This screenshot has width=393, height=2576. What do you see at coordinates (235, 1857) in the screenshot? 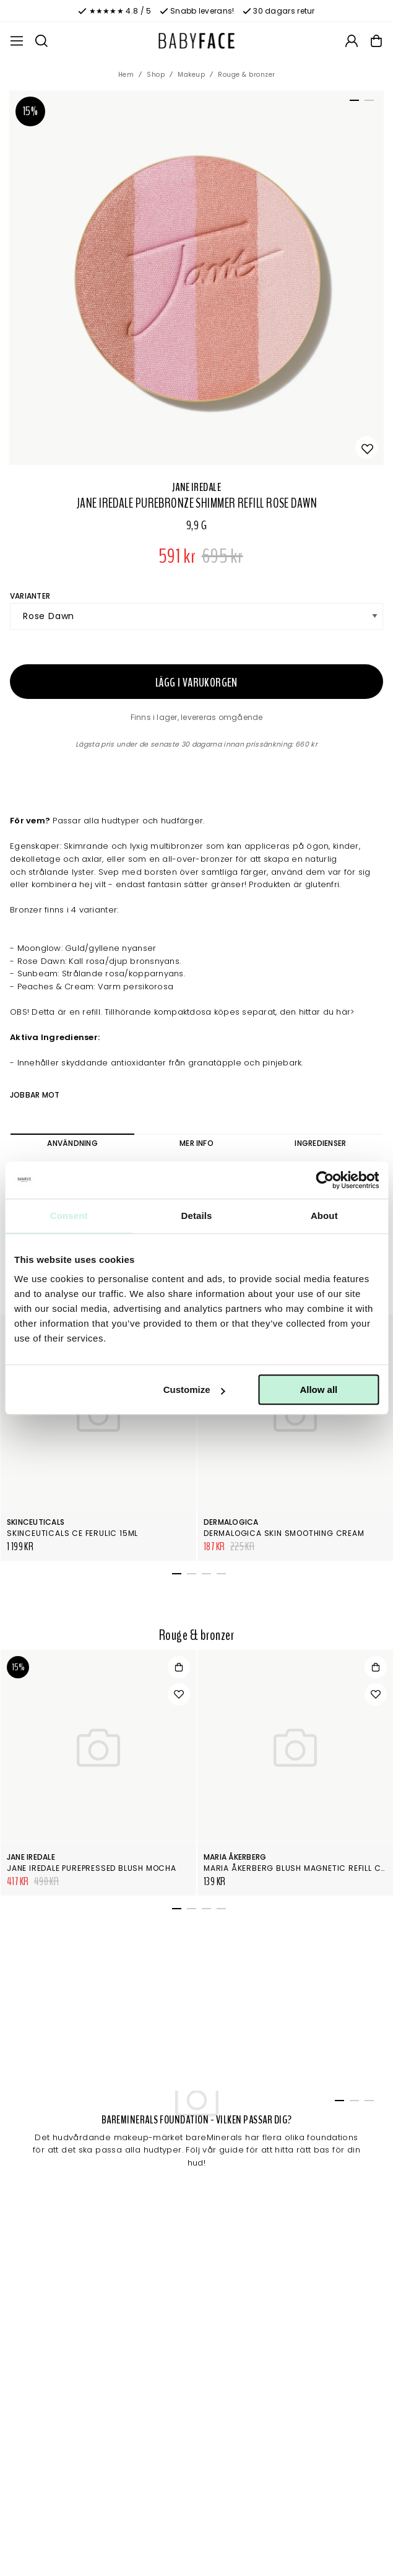
I see `Maria Åkerberg` at bounding box center [235, 1857].